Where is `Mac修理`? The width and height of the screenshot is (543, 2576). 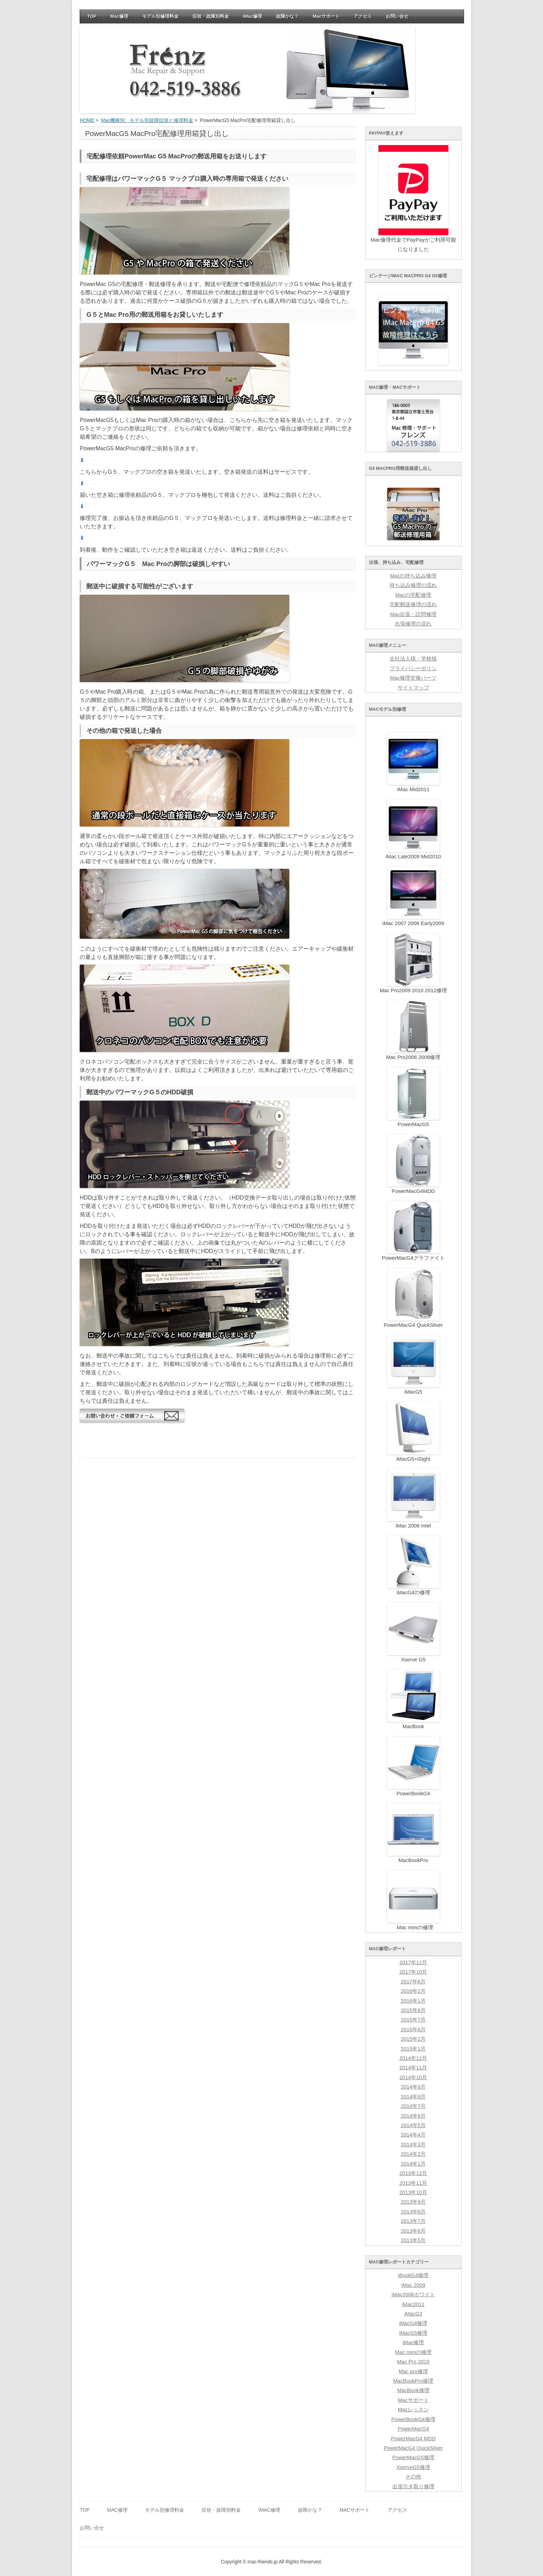
Mac修理 is located at coordinates (119, 16).